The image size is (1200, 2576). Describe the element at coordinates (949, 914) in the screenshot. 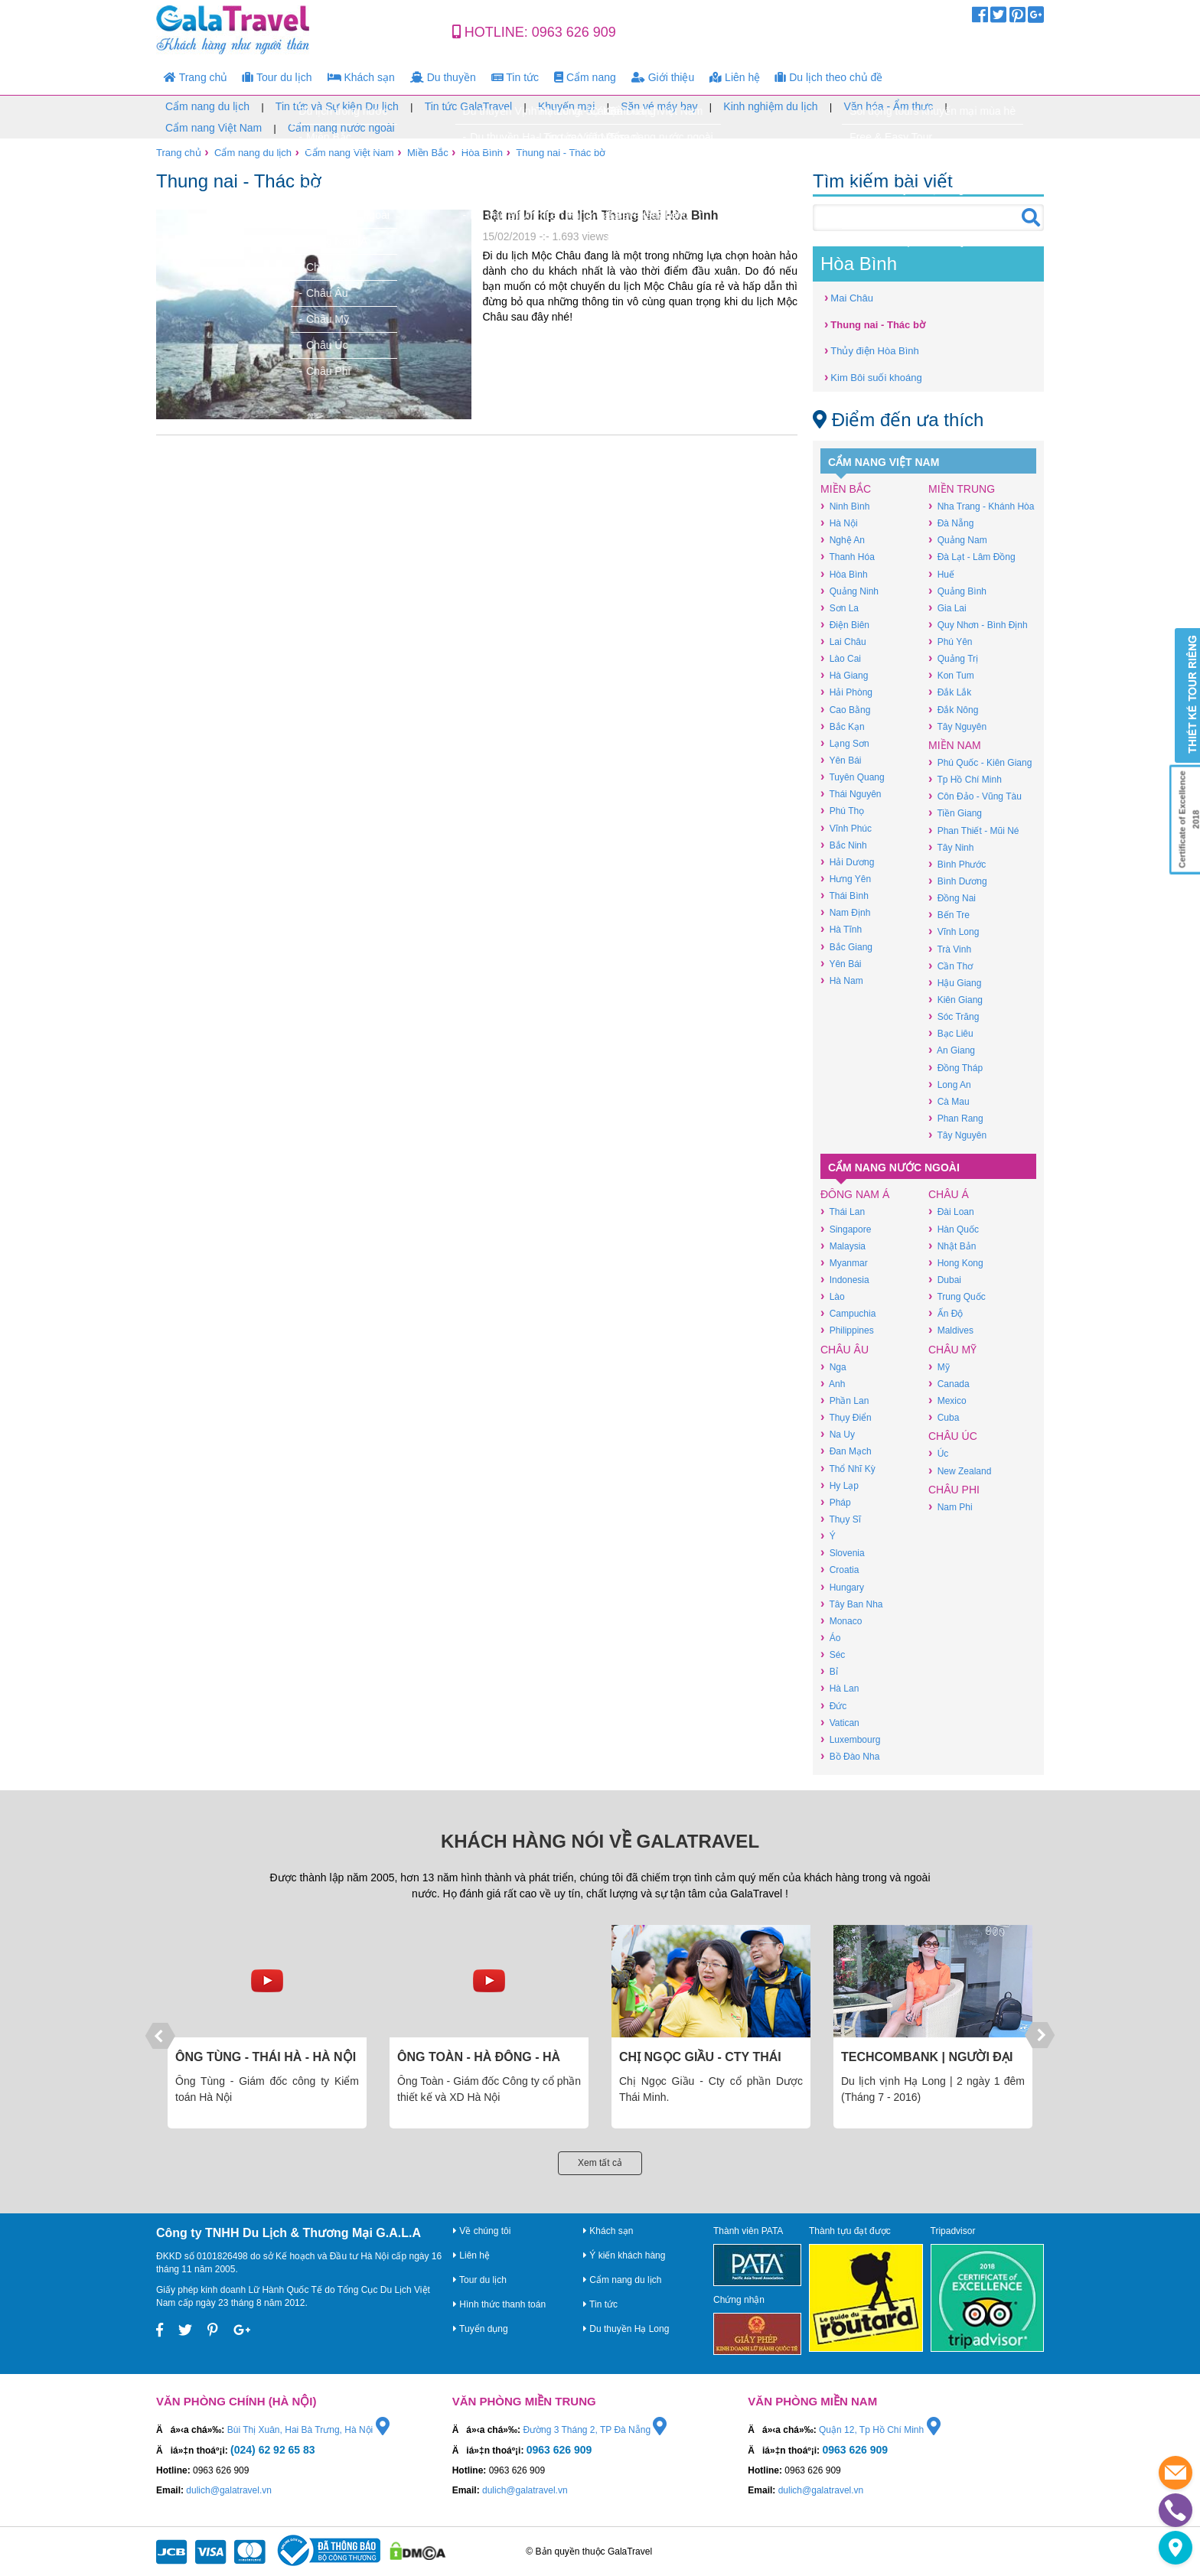

I see `Bến Tre` at that location.